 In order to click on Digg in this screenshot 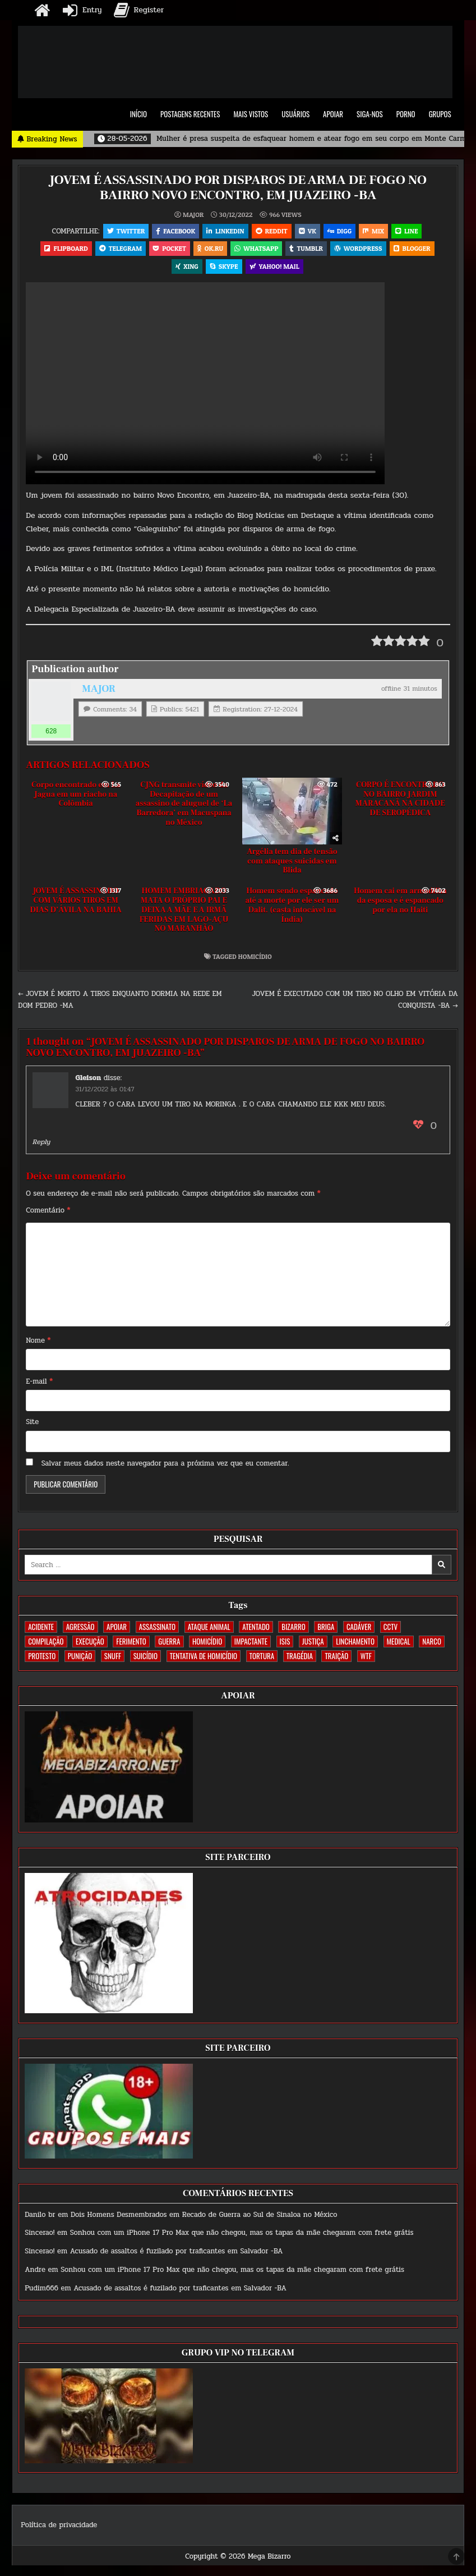, I will do `click(341, 231)`.